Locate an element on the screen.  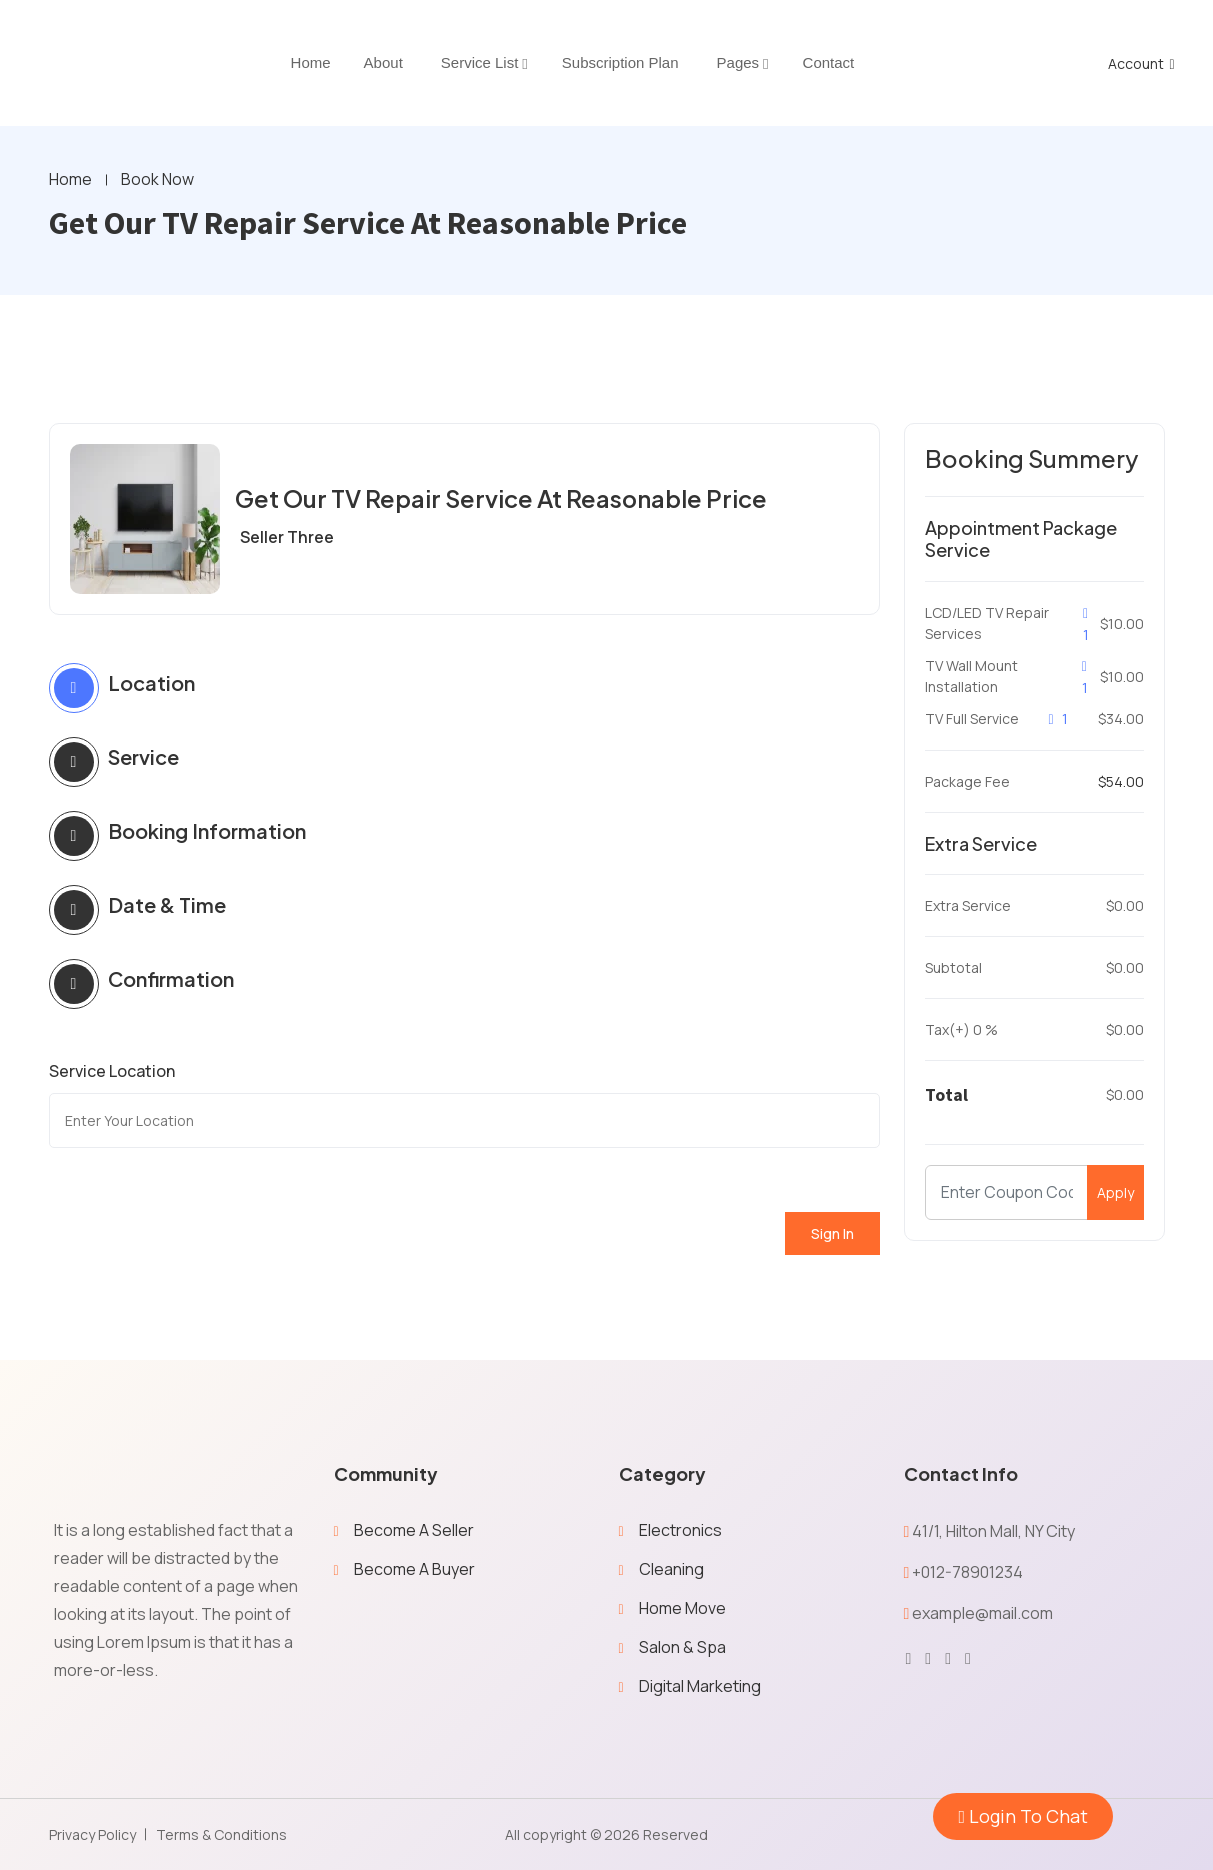
Cleaning is located at coordinates (671, 1569).